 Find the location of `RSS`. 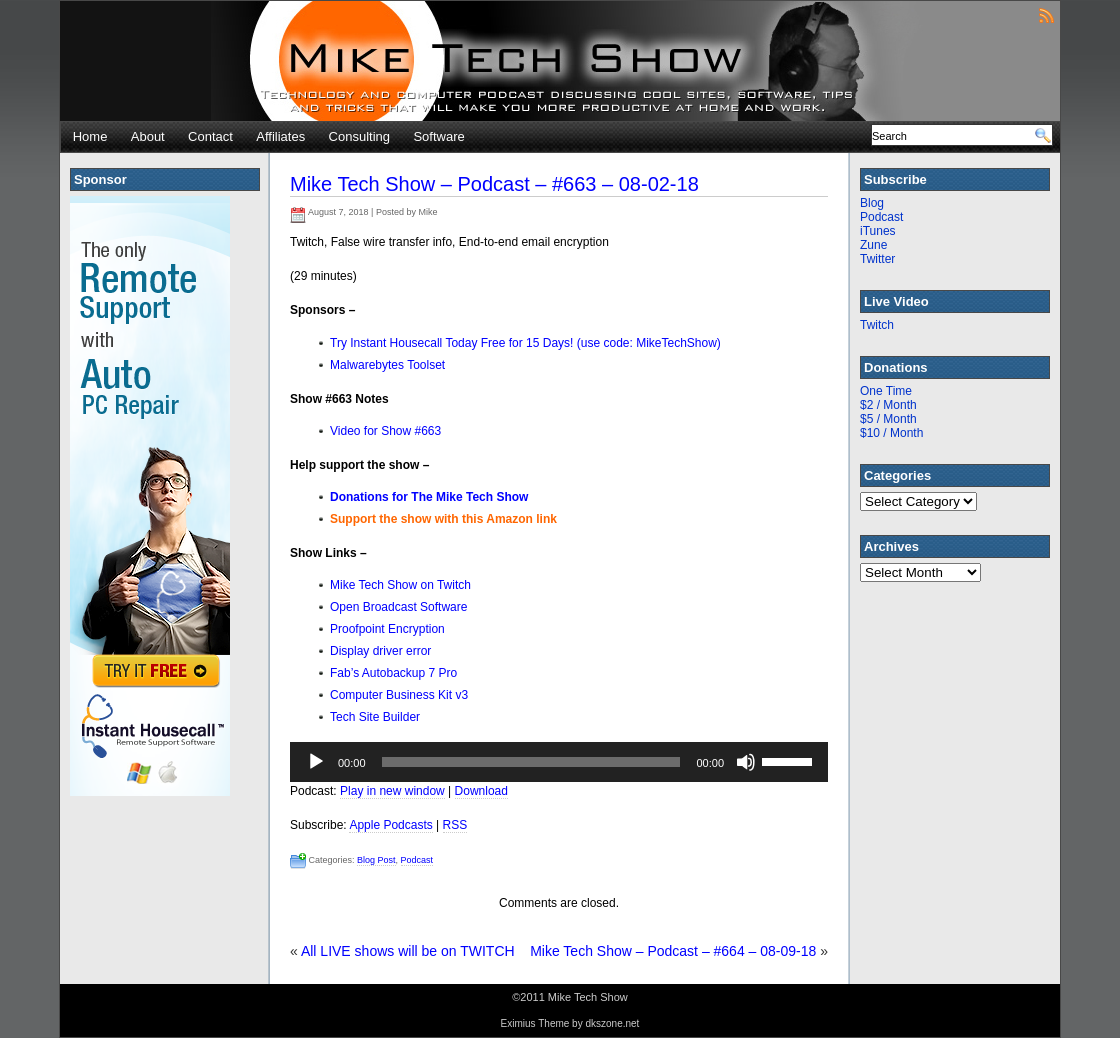

RSS is located at coordinates (455, 825).